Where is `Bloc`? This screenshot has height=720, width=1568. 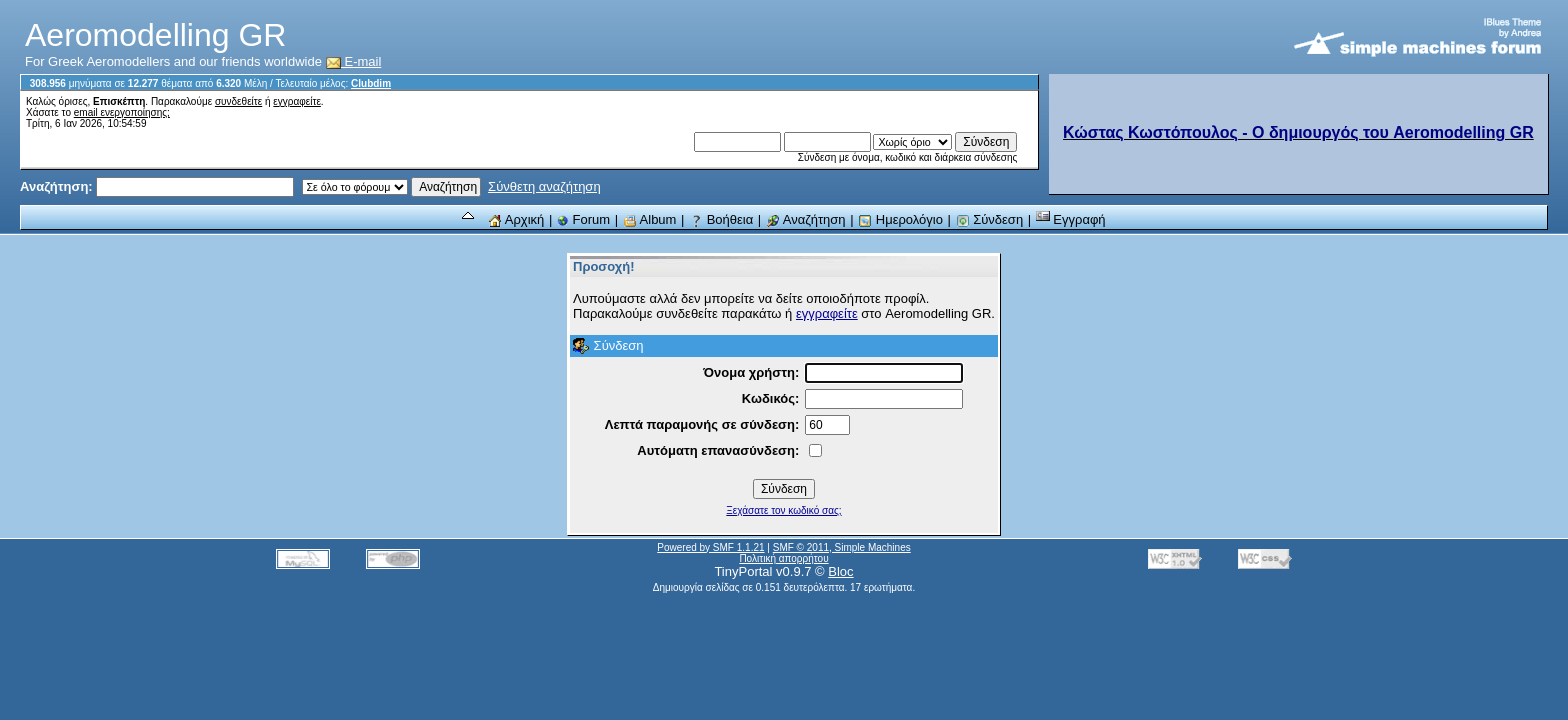
Bloc is located at coordinates (840, 571).